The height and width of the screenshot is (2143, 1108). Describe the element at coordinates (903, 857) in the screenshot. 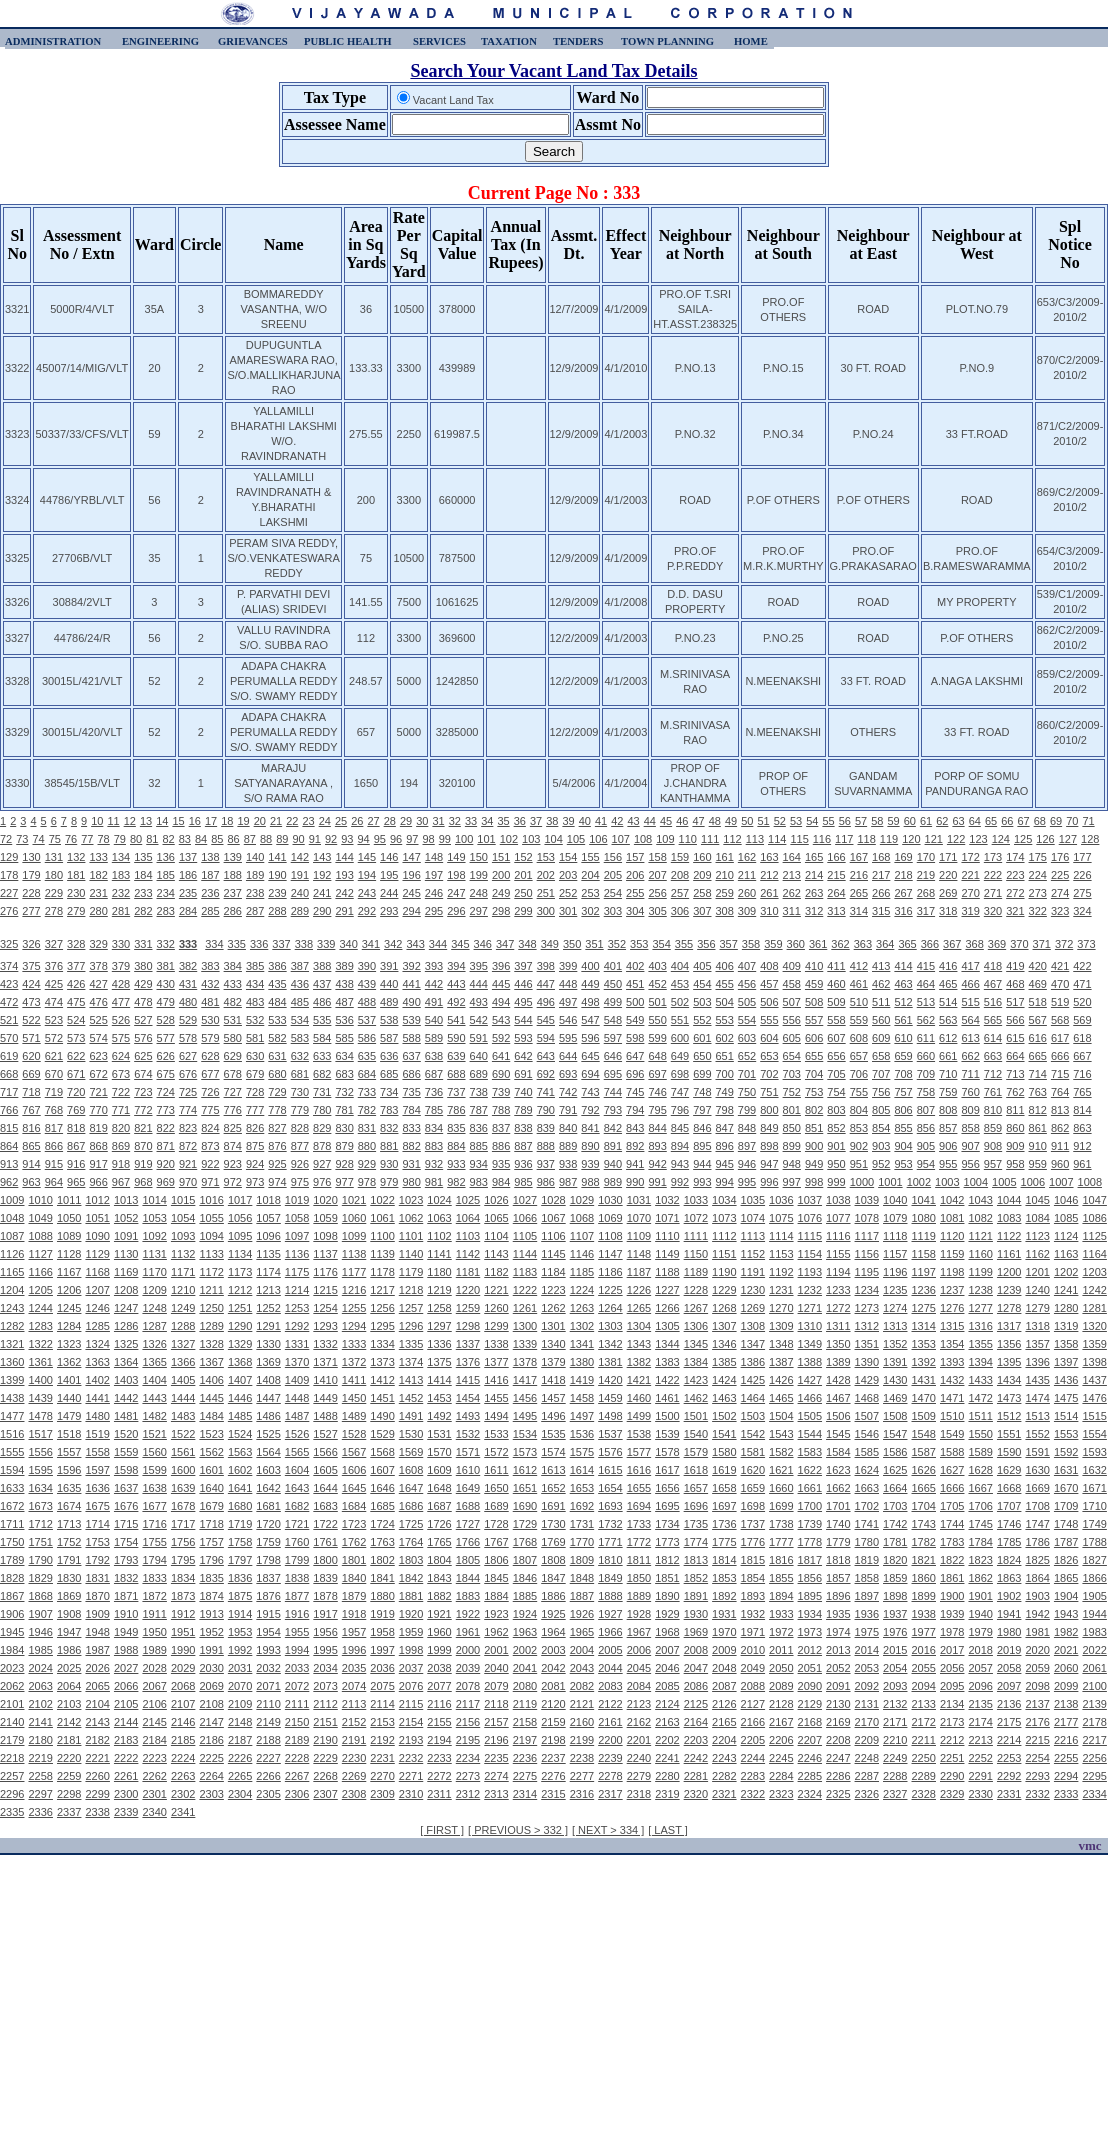

I see `169` at that location.